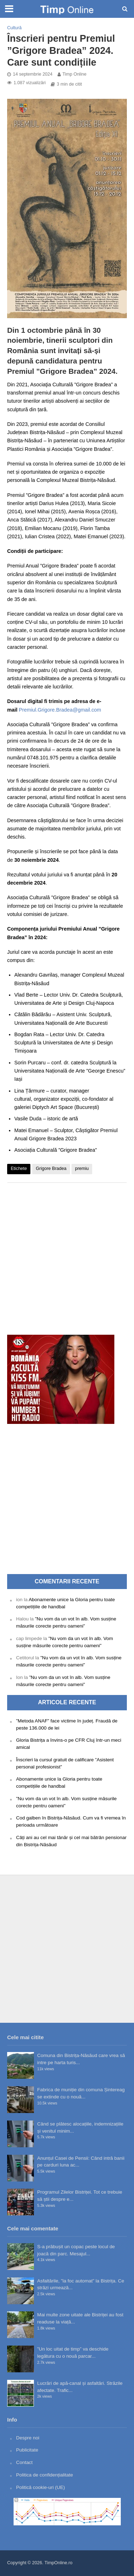  I want to click on Politică cookie-uri (UE), so click(40, 2487).